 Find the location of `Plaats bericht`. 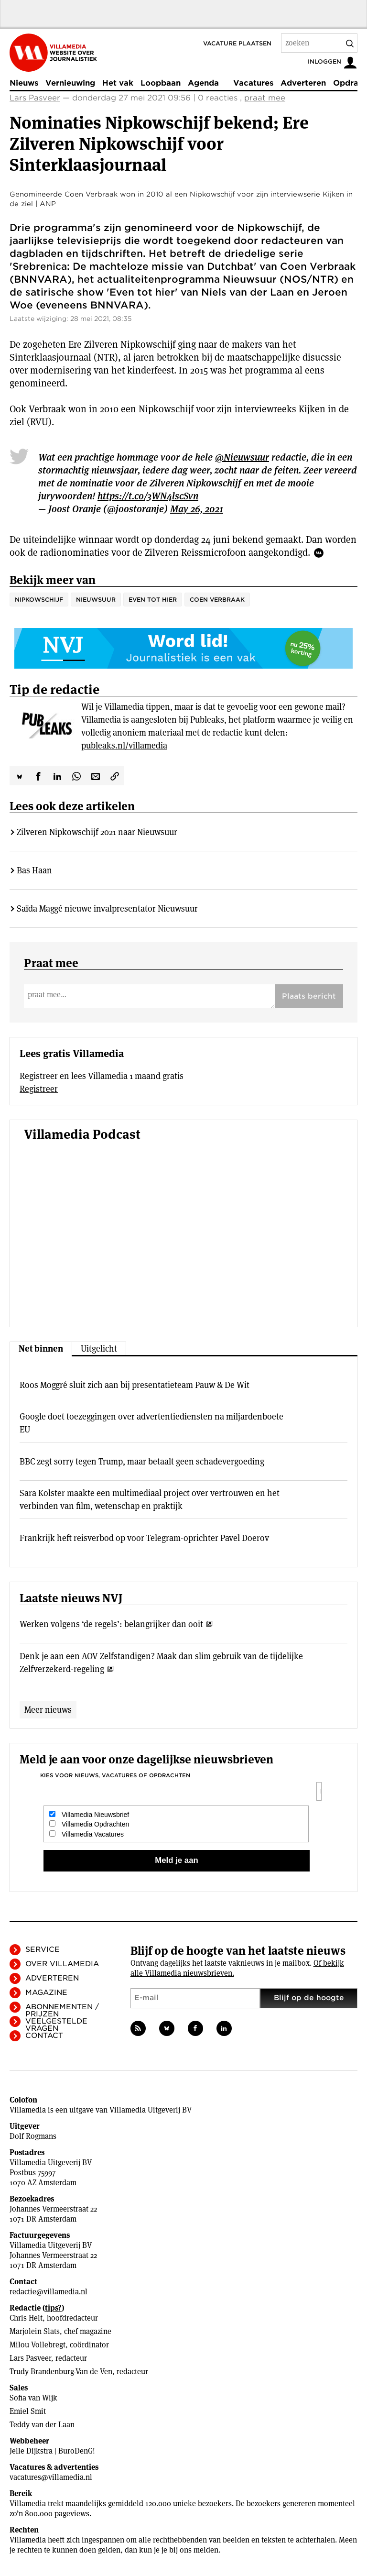

Plaats bericht is located at coordinates (309, 996).